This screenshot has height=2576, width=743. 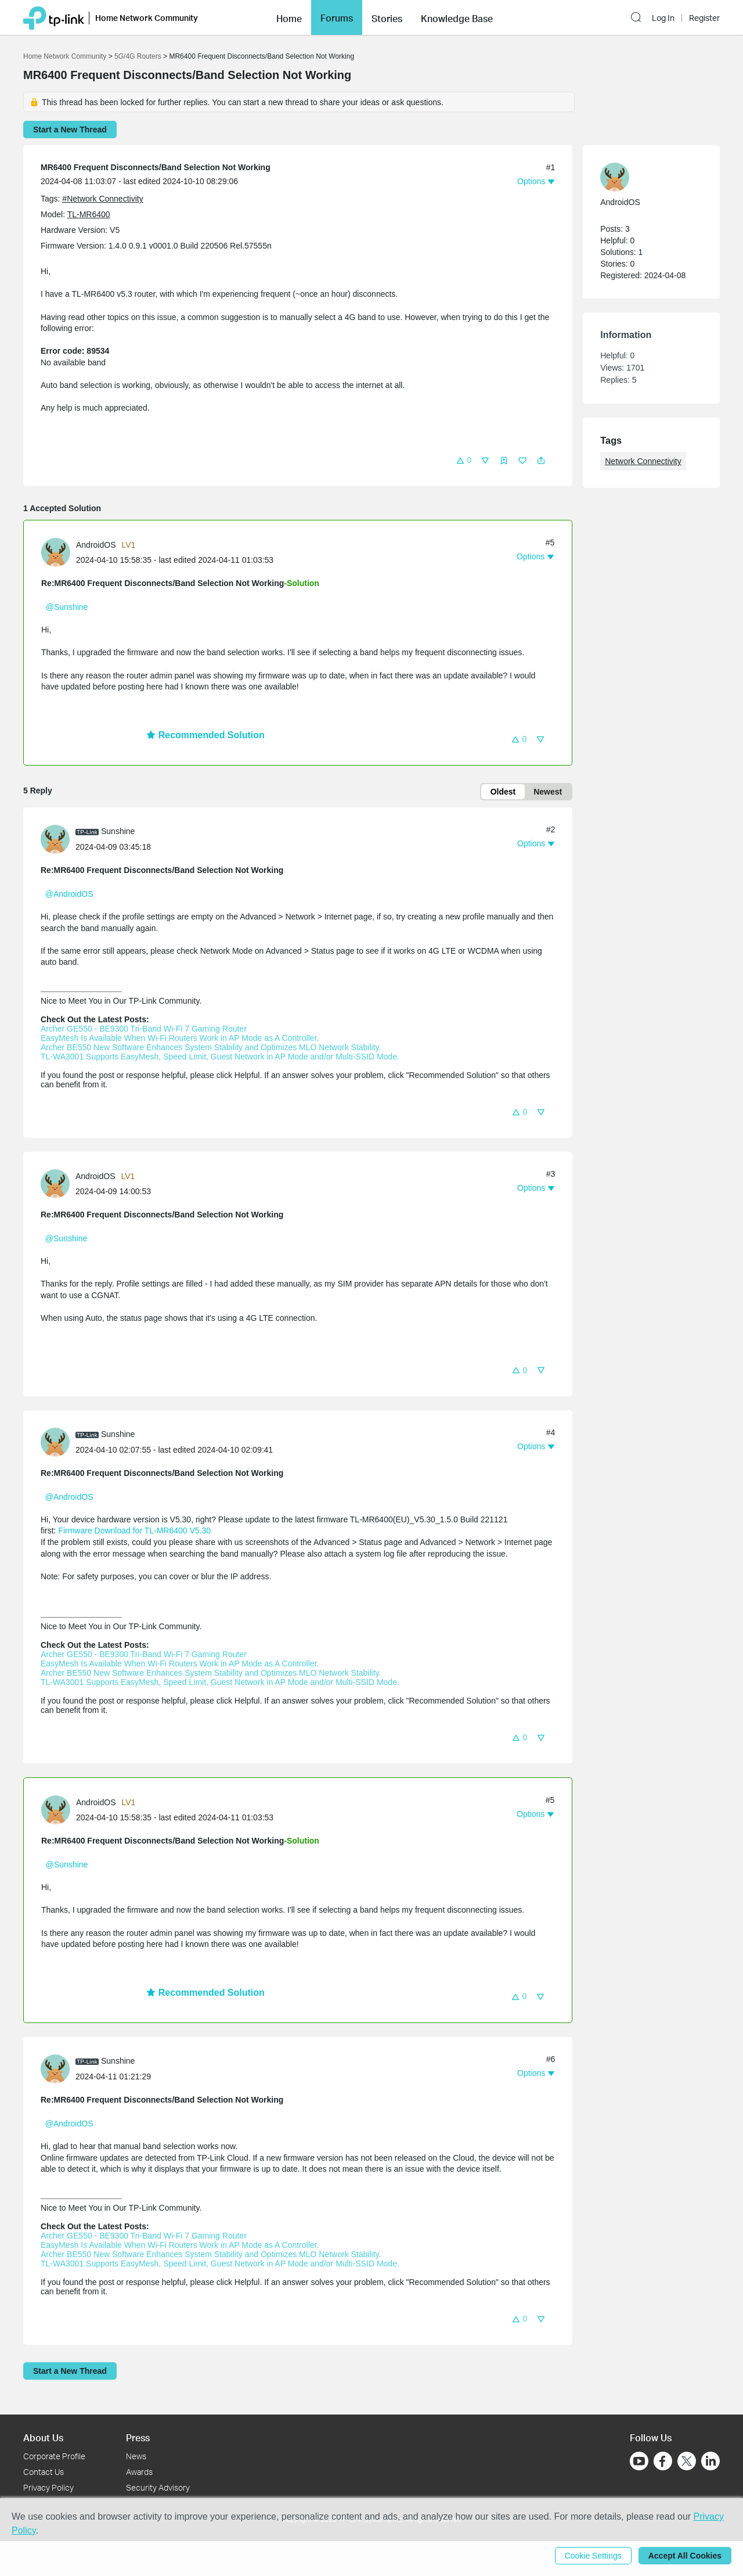 I want to click on [Learn more about the profile of AndroidOS], so click(x=58, y=551).